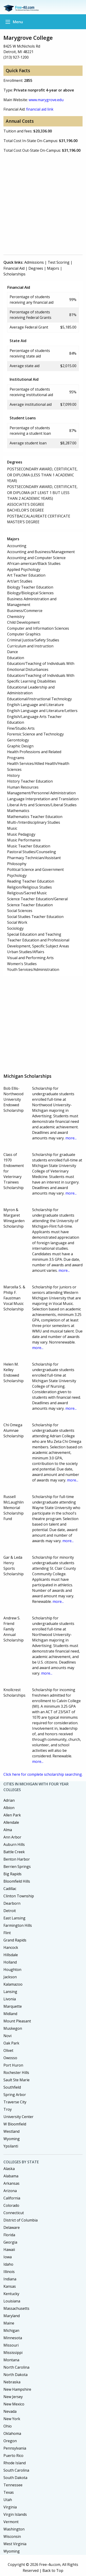 This screenshot has height=2576, width=86. I want to click on Alabama, so click(10, 2176).